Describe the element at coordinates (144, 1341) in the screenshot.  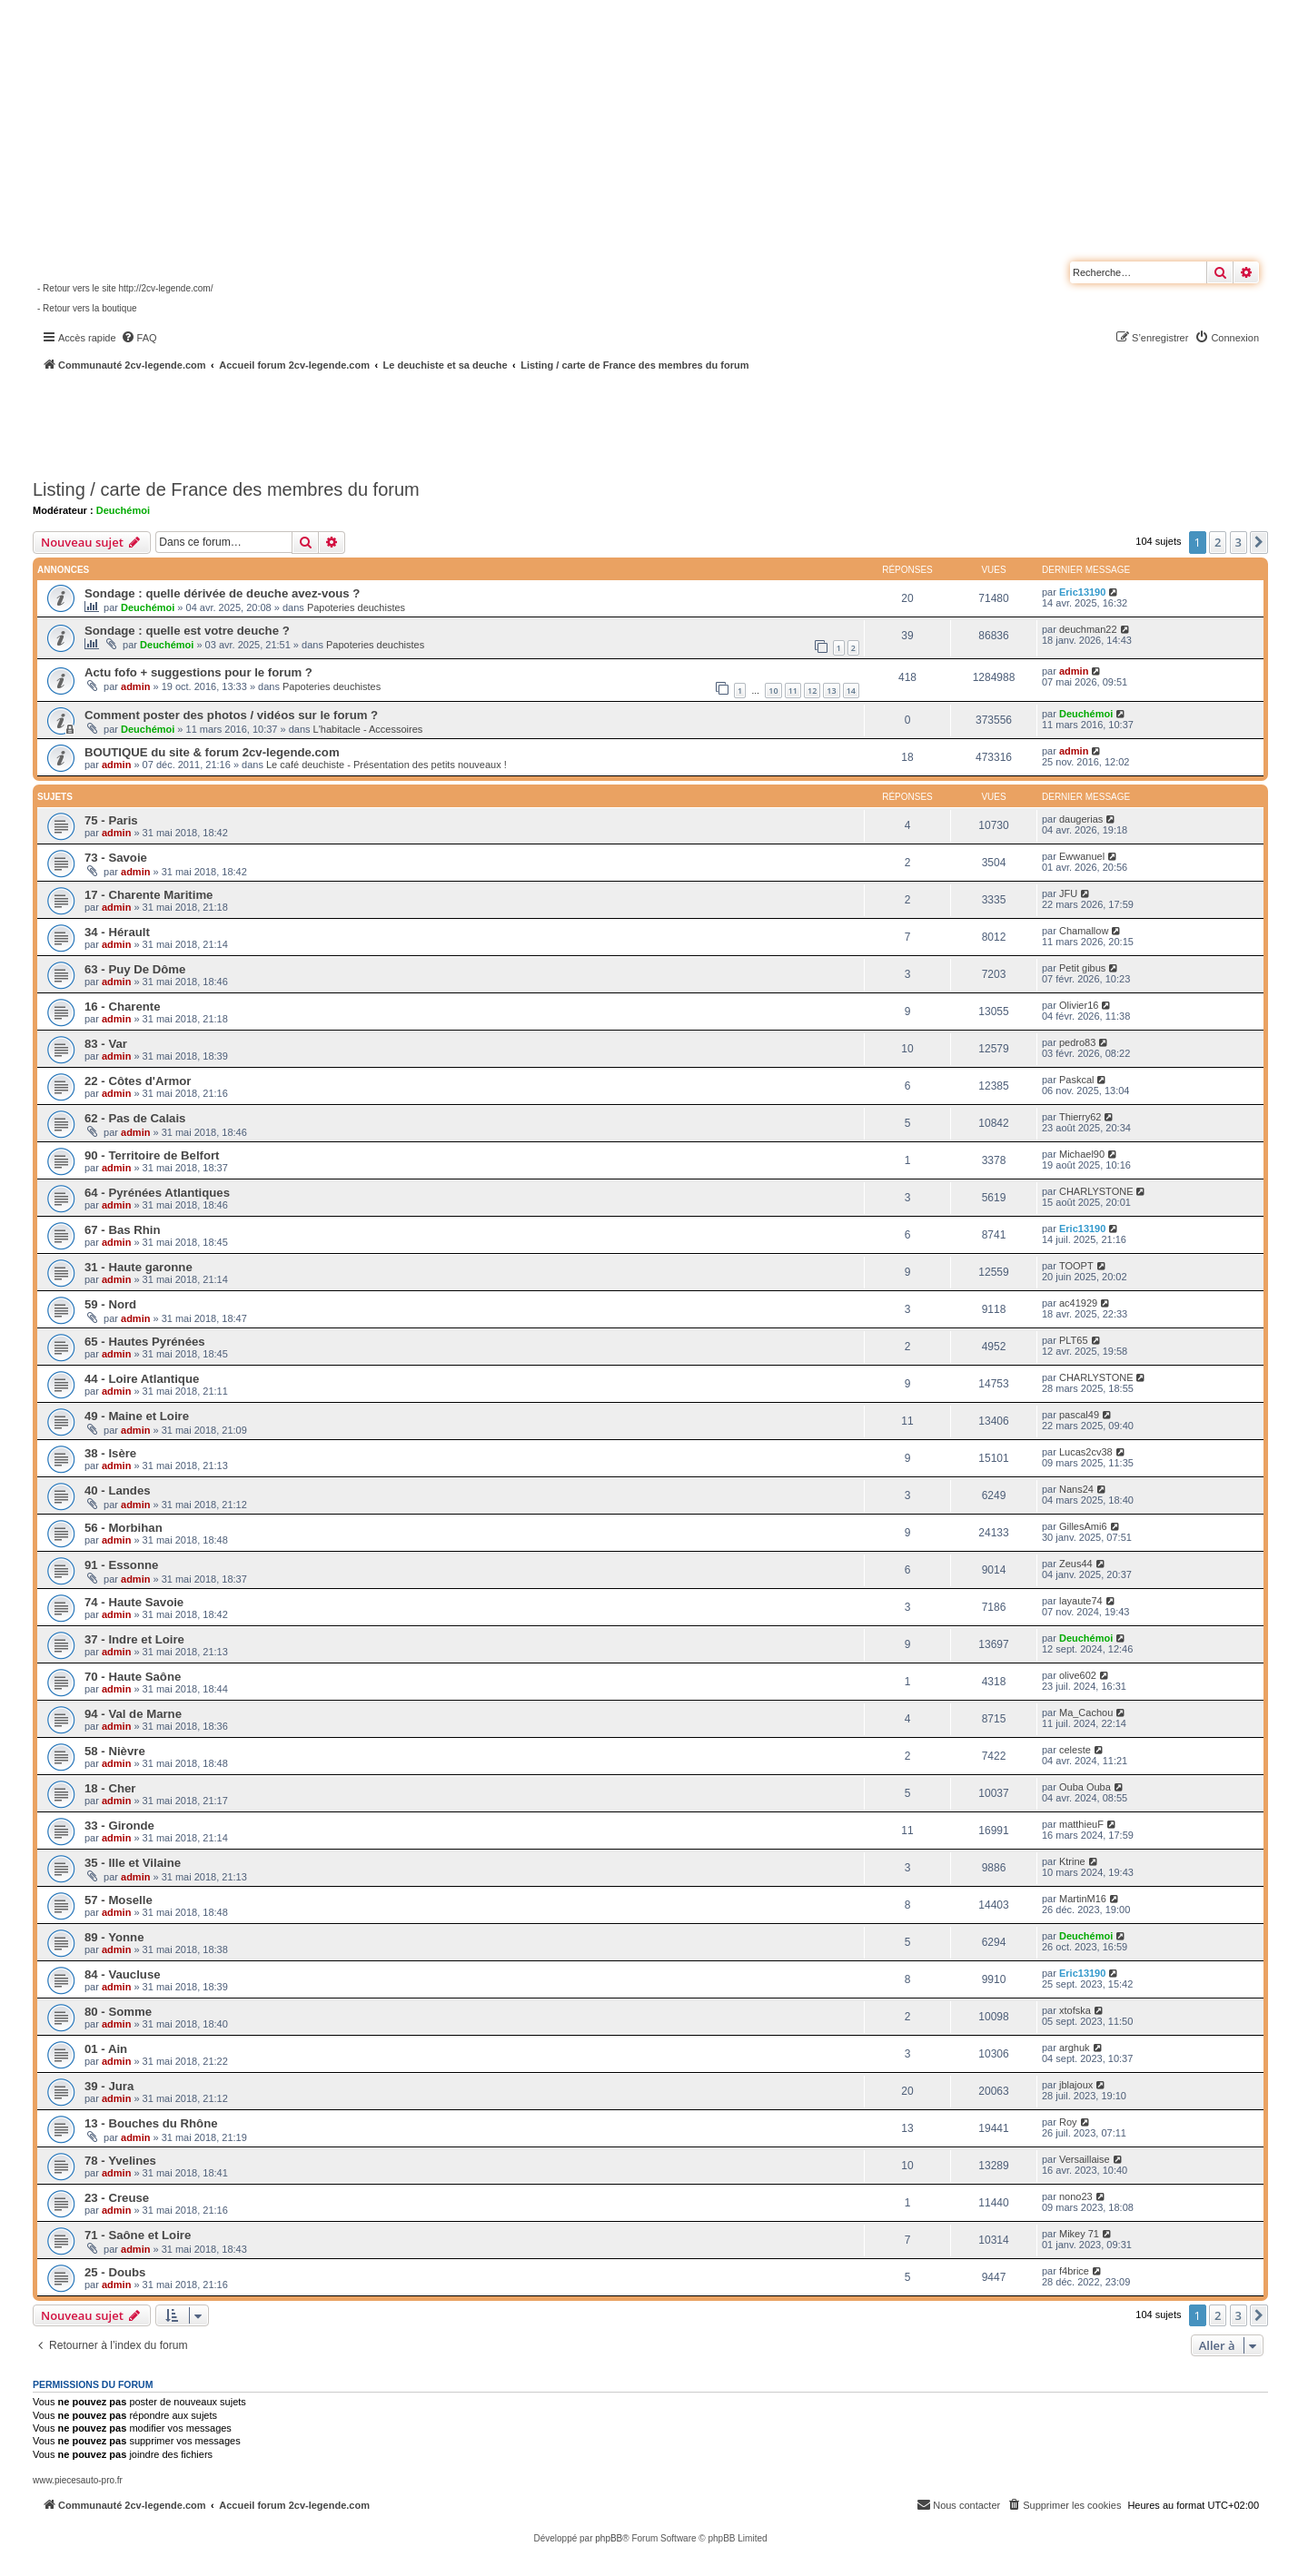
I see `65 - Hautes Pyrénées` at that location.